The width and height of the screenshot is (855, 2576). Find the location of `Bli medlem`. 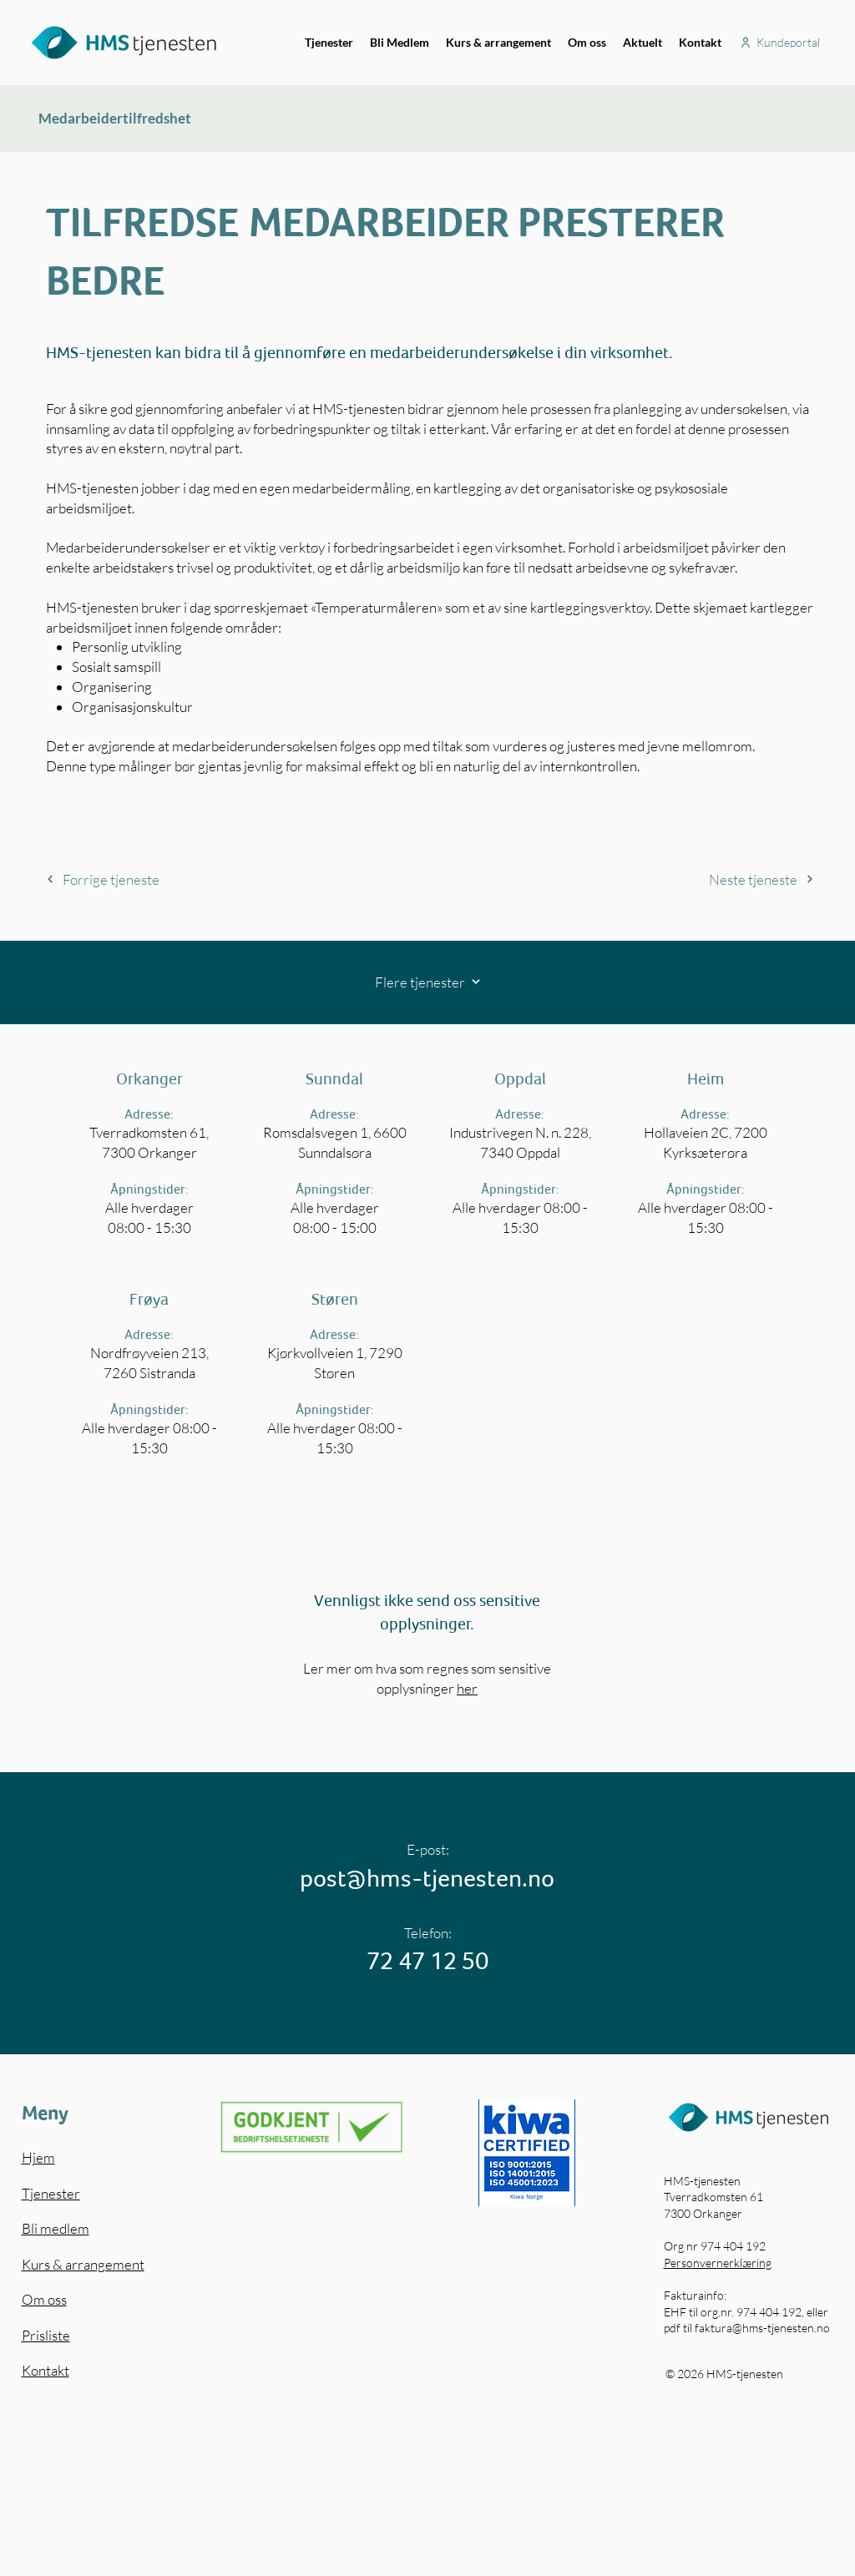

Bli medlem is located at coordinates (55, 2228).